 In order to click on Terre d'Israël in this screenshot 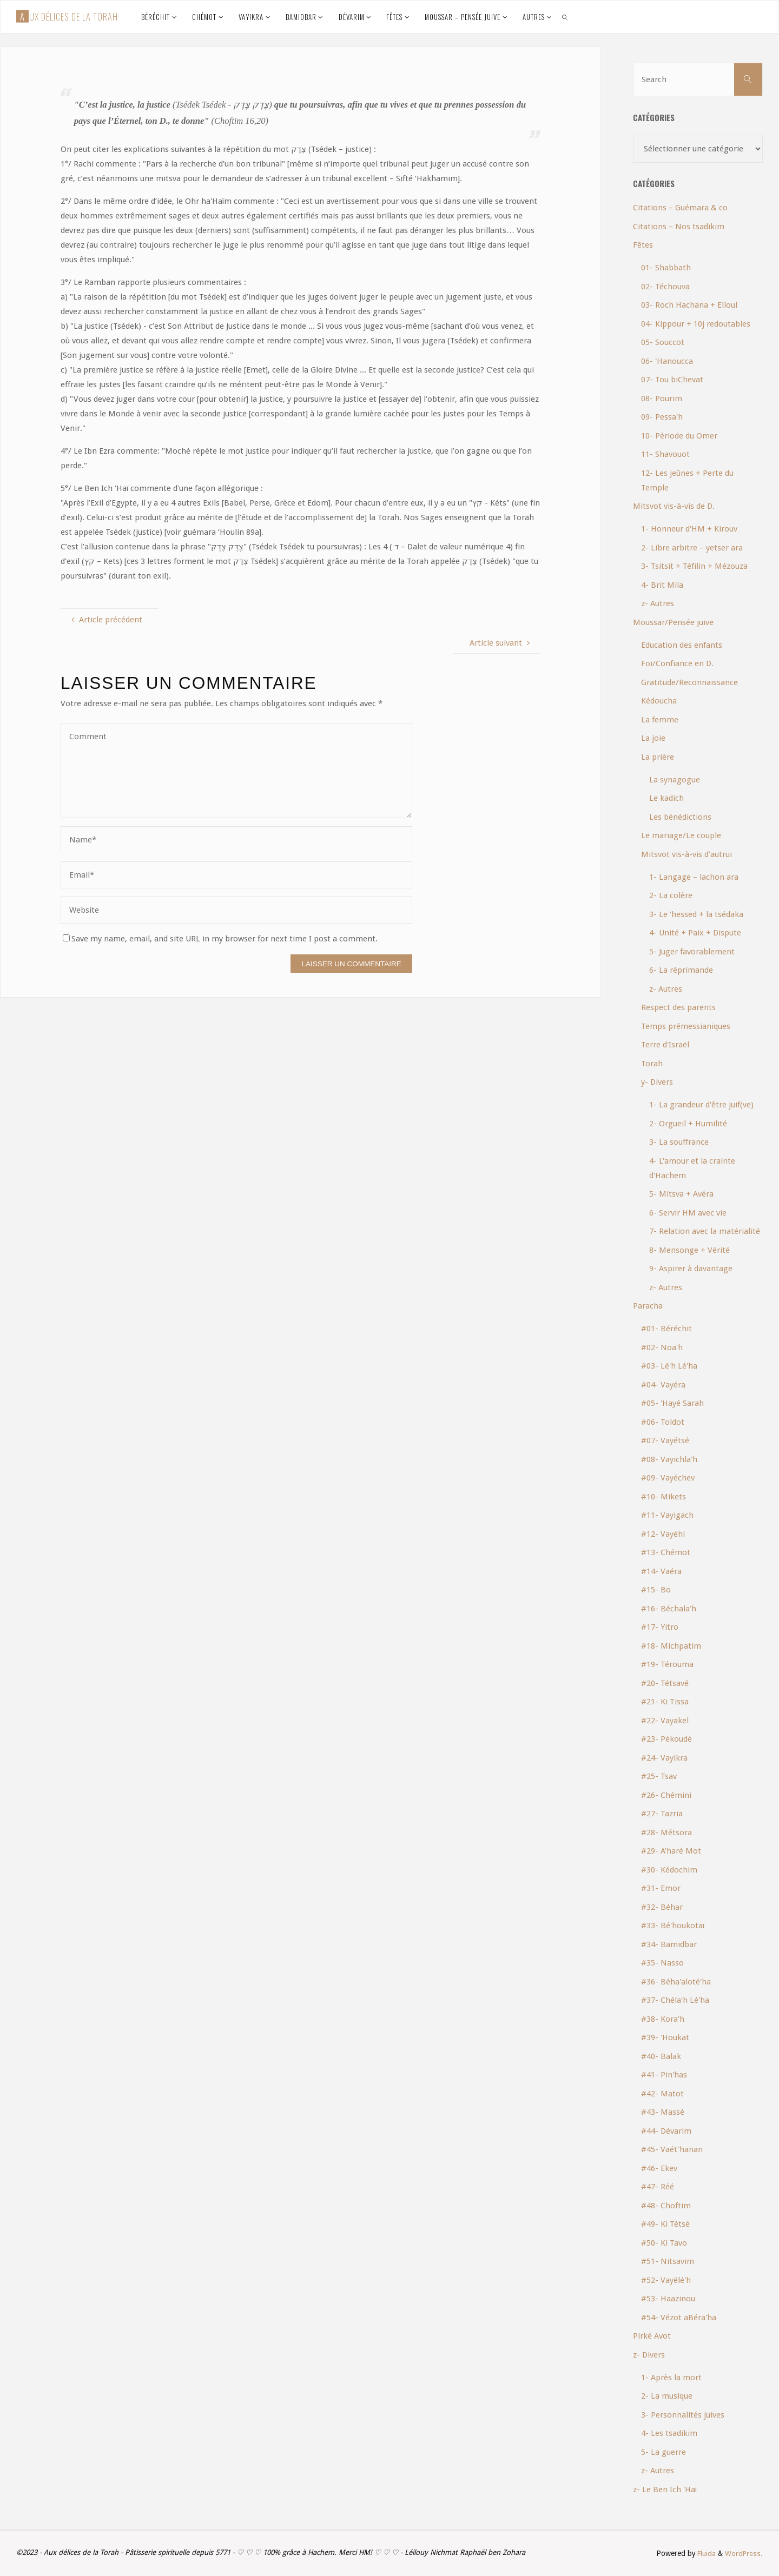, I will do `click(665, 1045)`.